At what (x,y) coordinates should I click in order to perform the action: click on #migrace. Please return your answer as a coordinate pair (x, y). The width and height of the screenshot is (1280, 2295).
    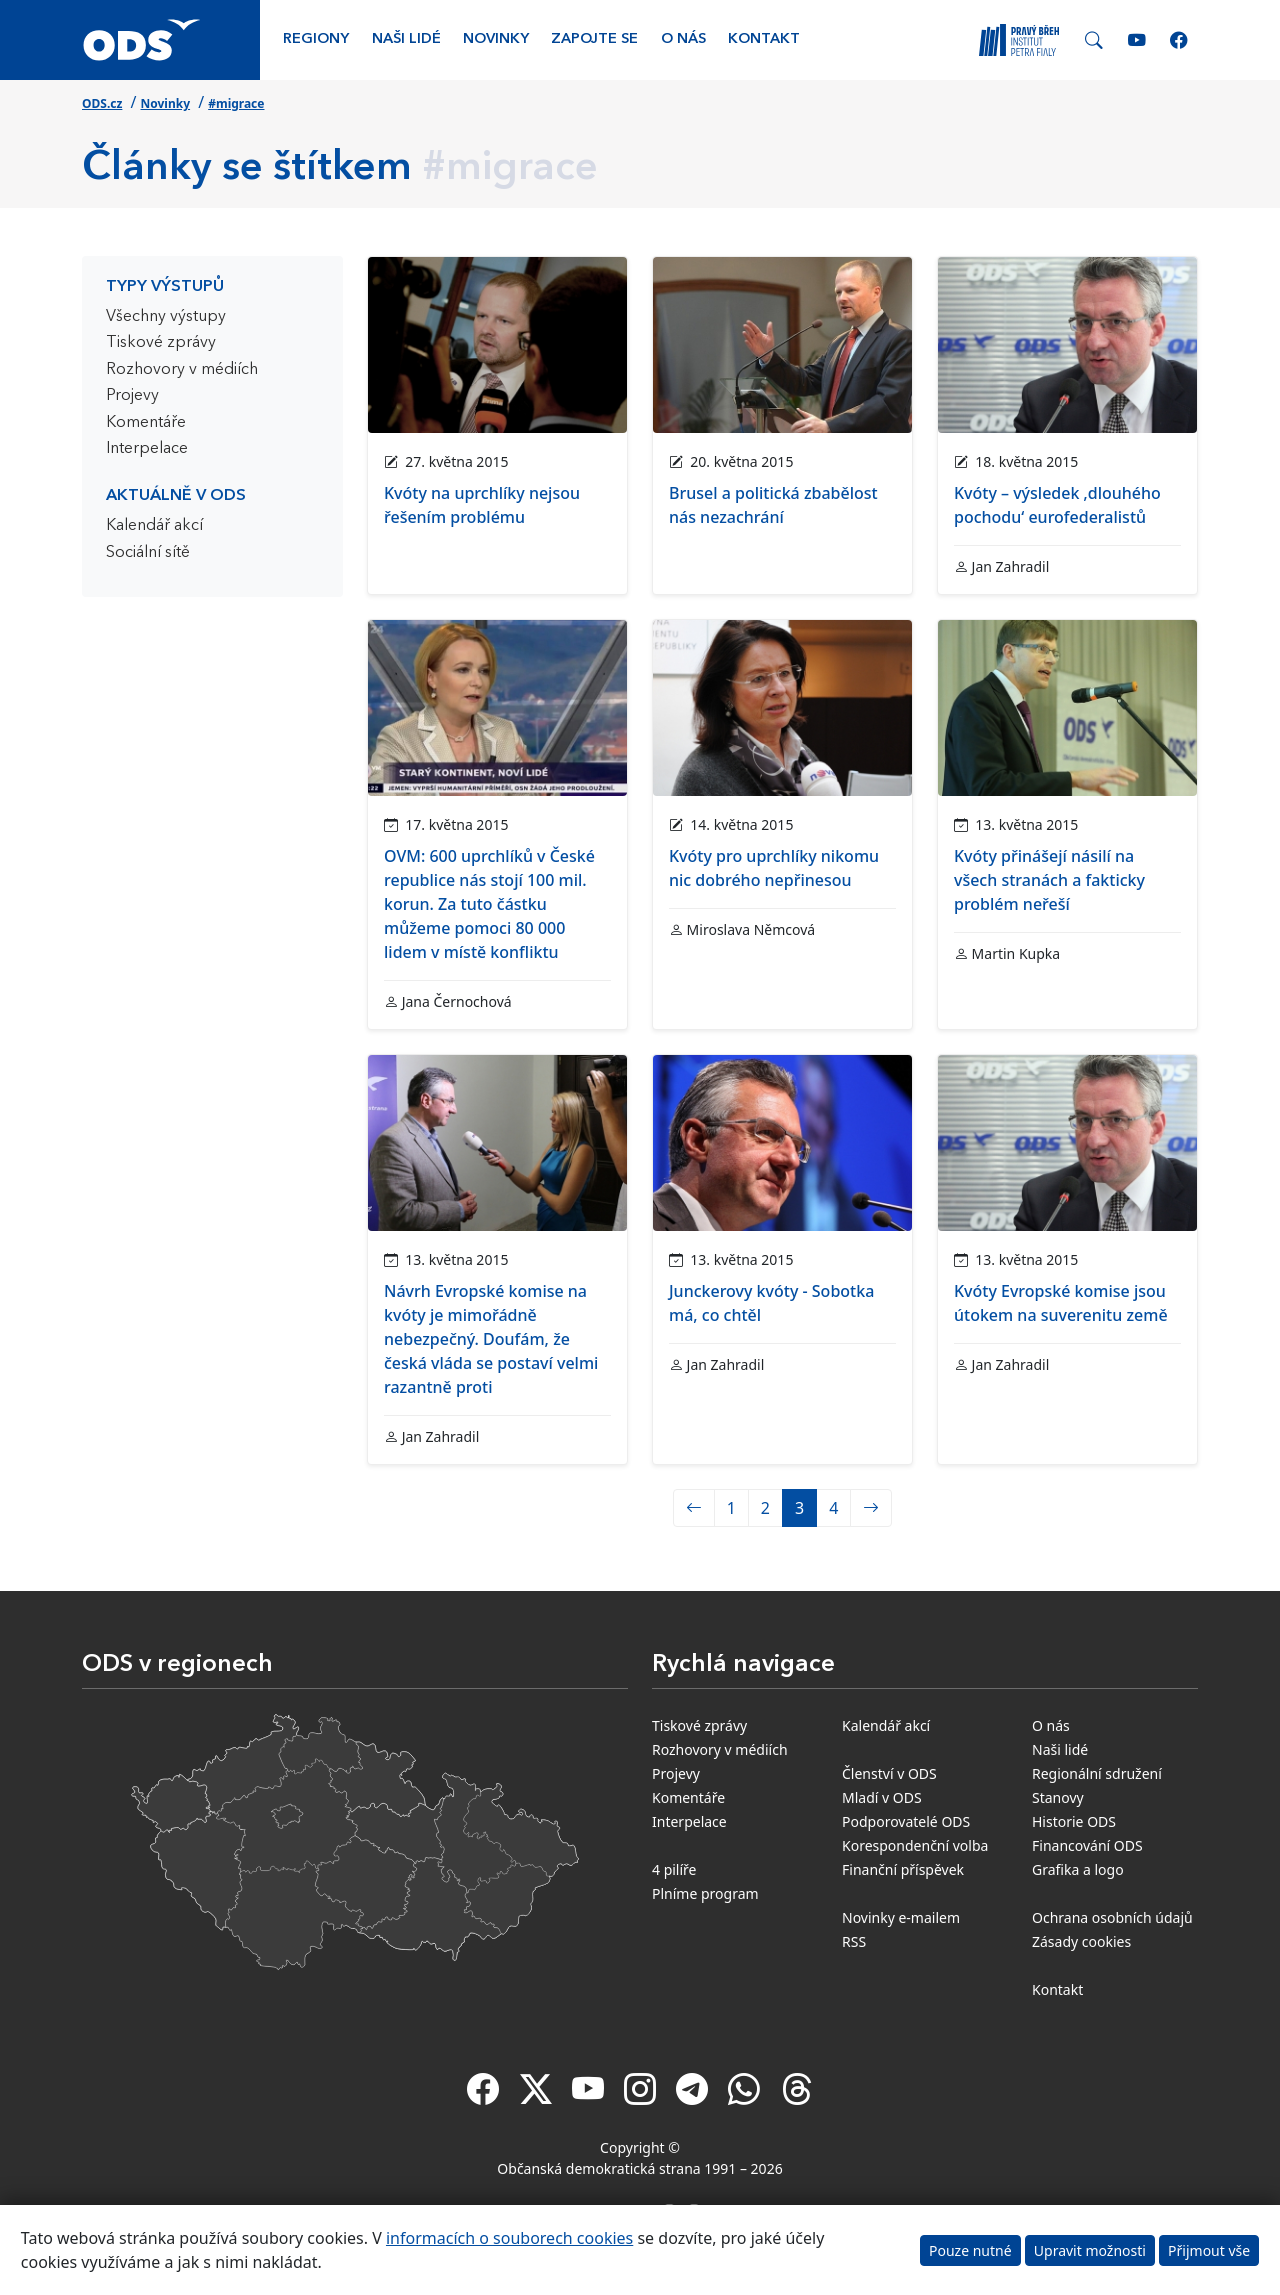
    Looking at the image, I should click on (236, 103).